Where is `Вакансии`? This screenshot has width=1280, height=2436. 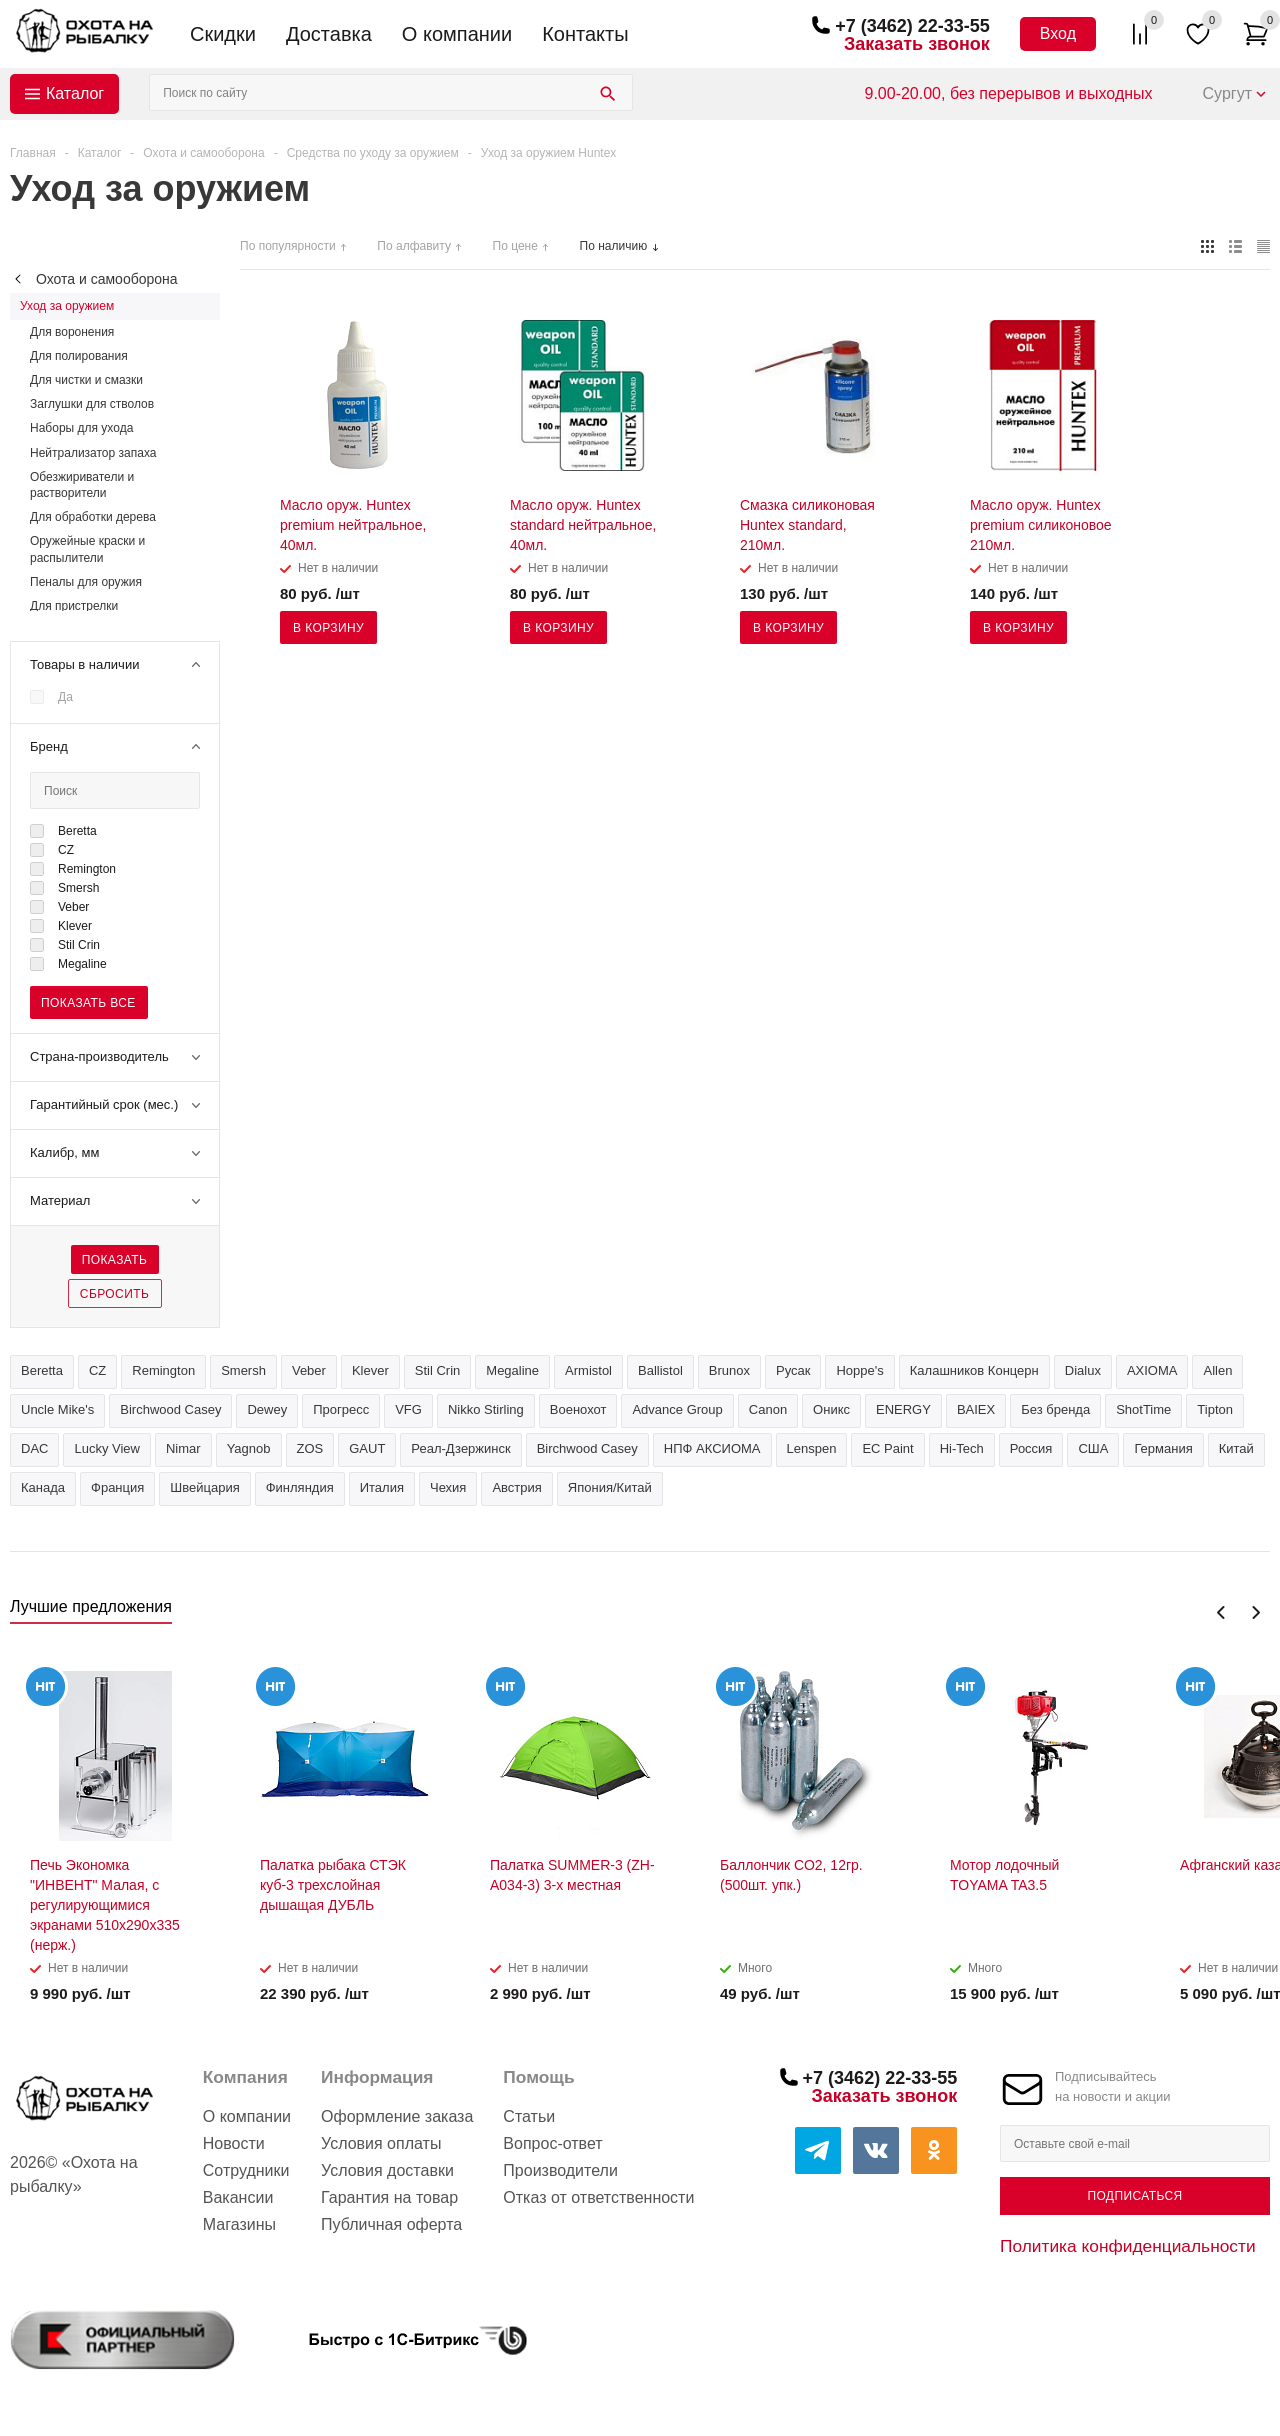
Вакансии is located at coordinates (238, 2197).